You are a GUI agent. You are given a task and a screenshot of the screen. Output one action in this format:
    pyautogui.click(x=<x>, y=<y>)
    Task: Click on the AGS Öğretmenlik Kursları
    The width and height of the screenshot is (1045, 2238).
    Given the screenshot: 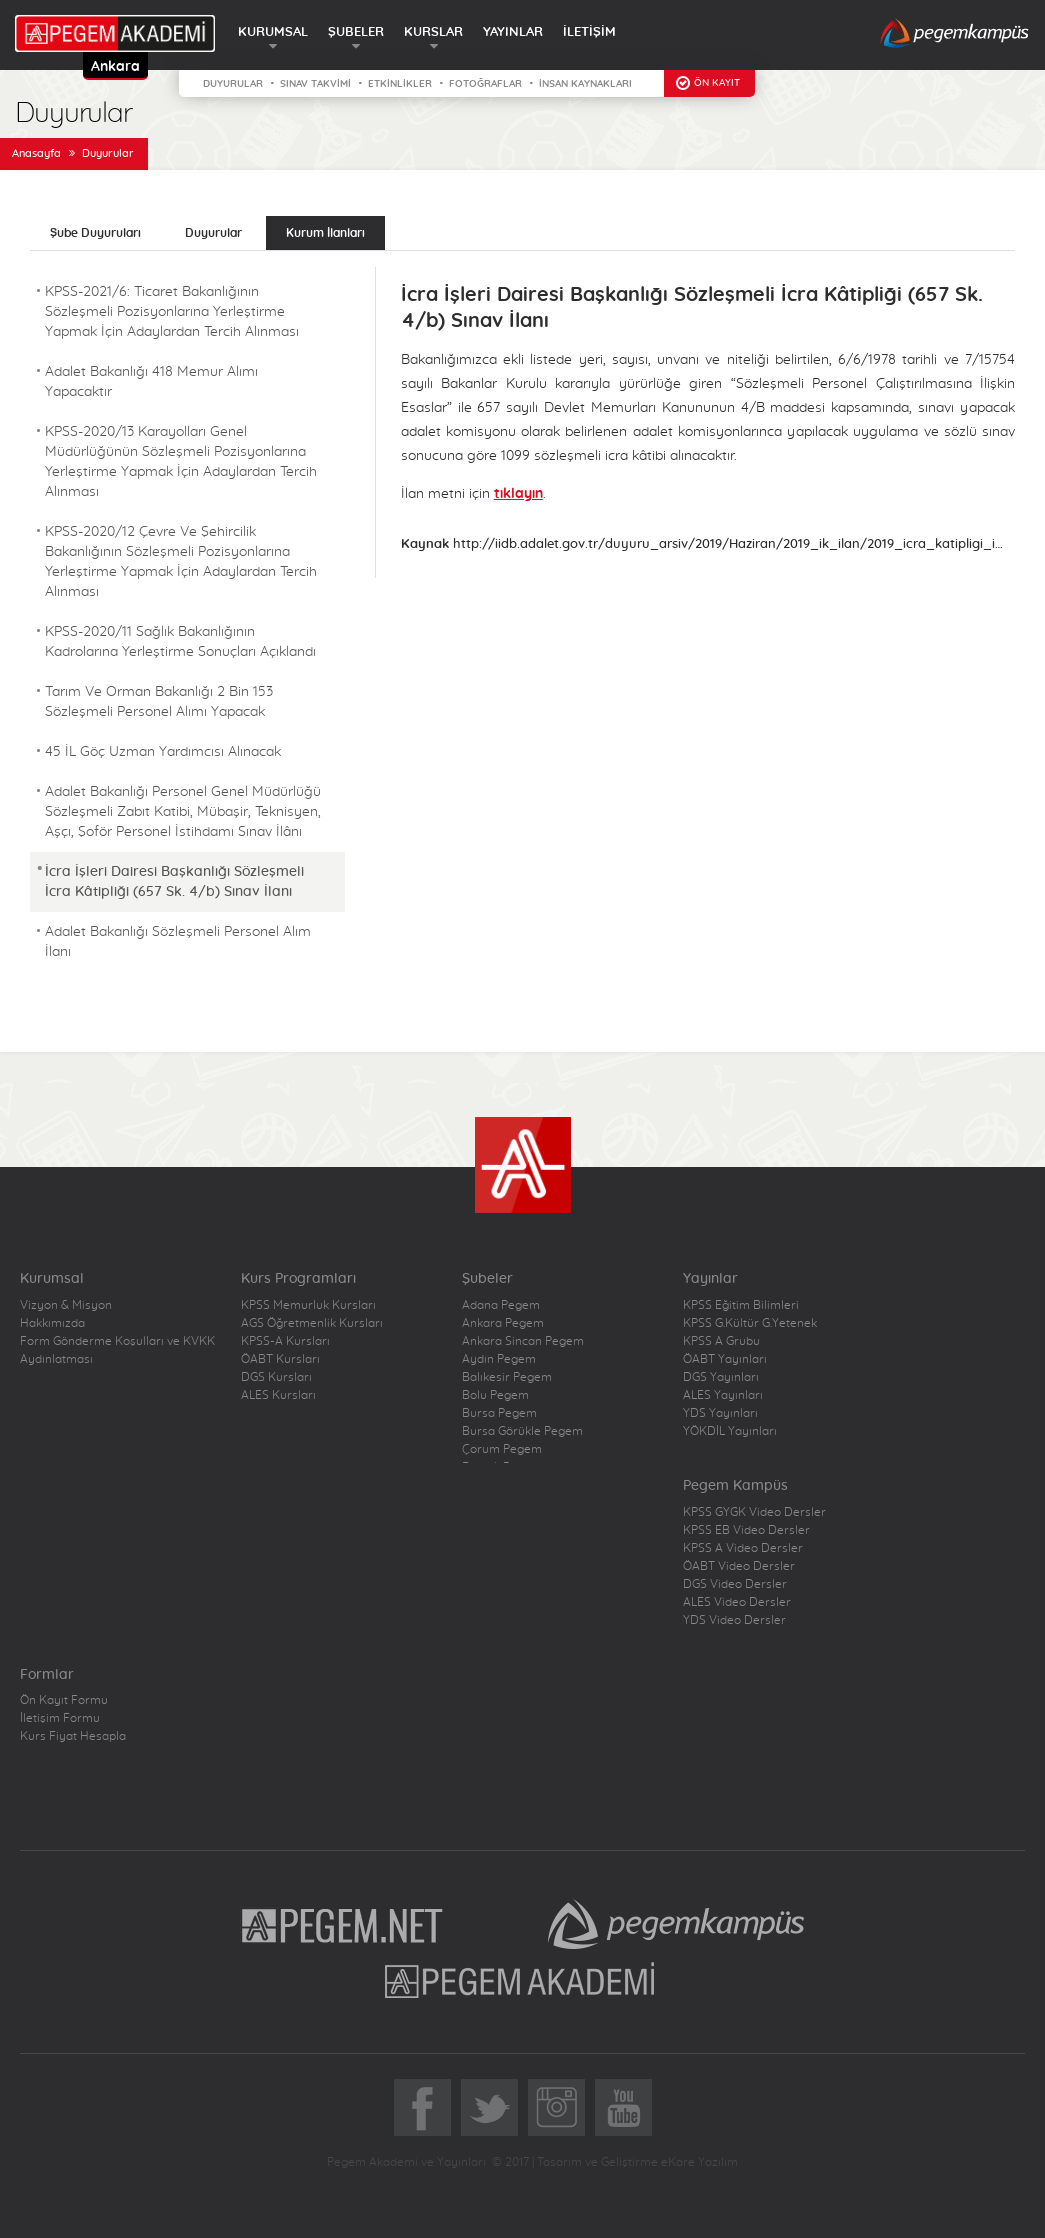 What is the action you would take?
    pyautogui.click(x=312, y=1323)
    